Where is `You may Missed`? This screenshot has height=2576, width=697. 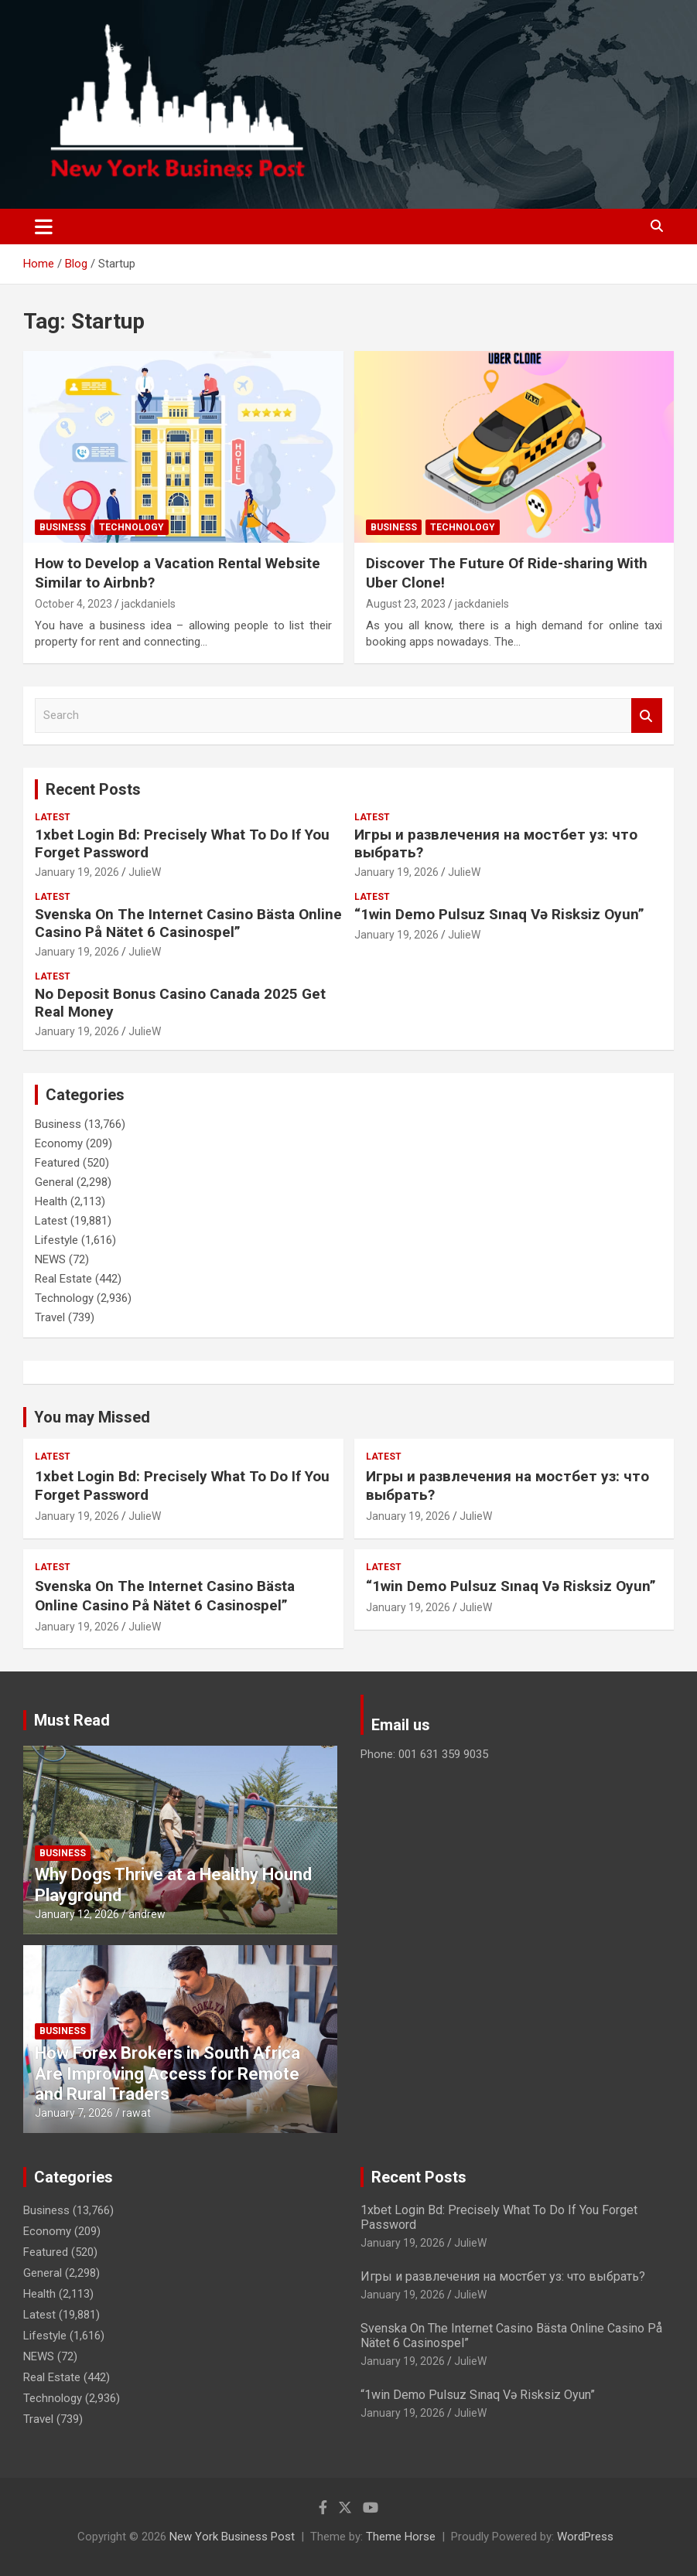 You may Missed is located at coordinates (92, 1417).